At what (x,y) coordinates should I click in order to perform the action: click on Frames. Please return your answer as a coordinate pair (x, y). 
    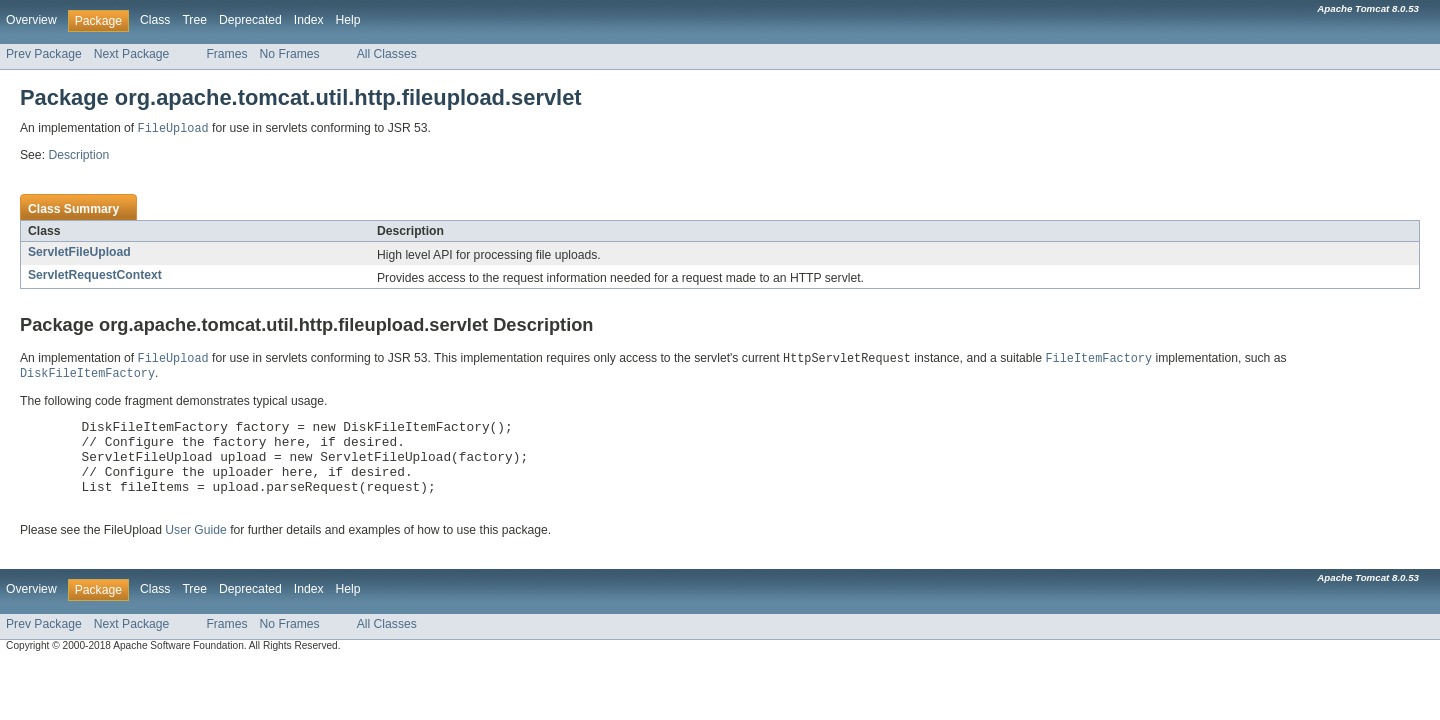
    Looking at the image, I should click on (226, 54).